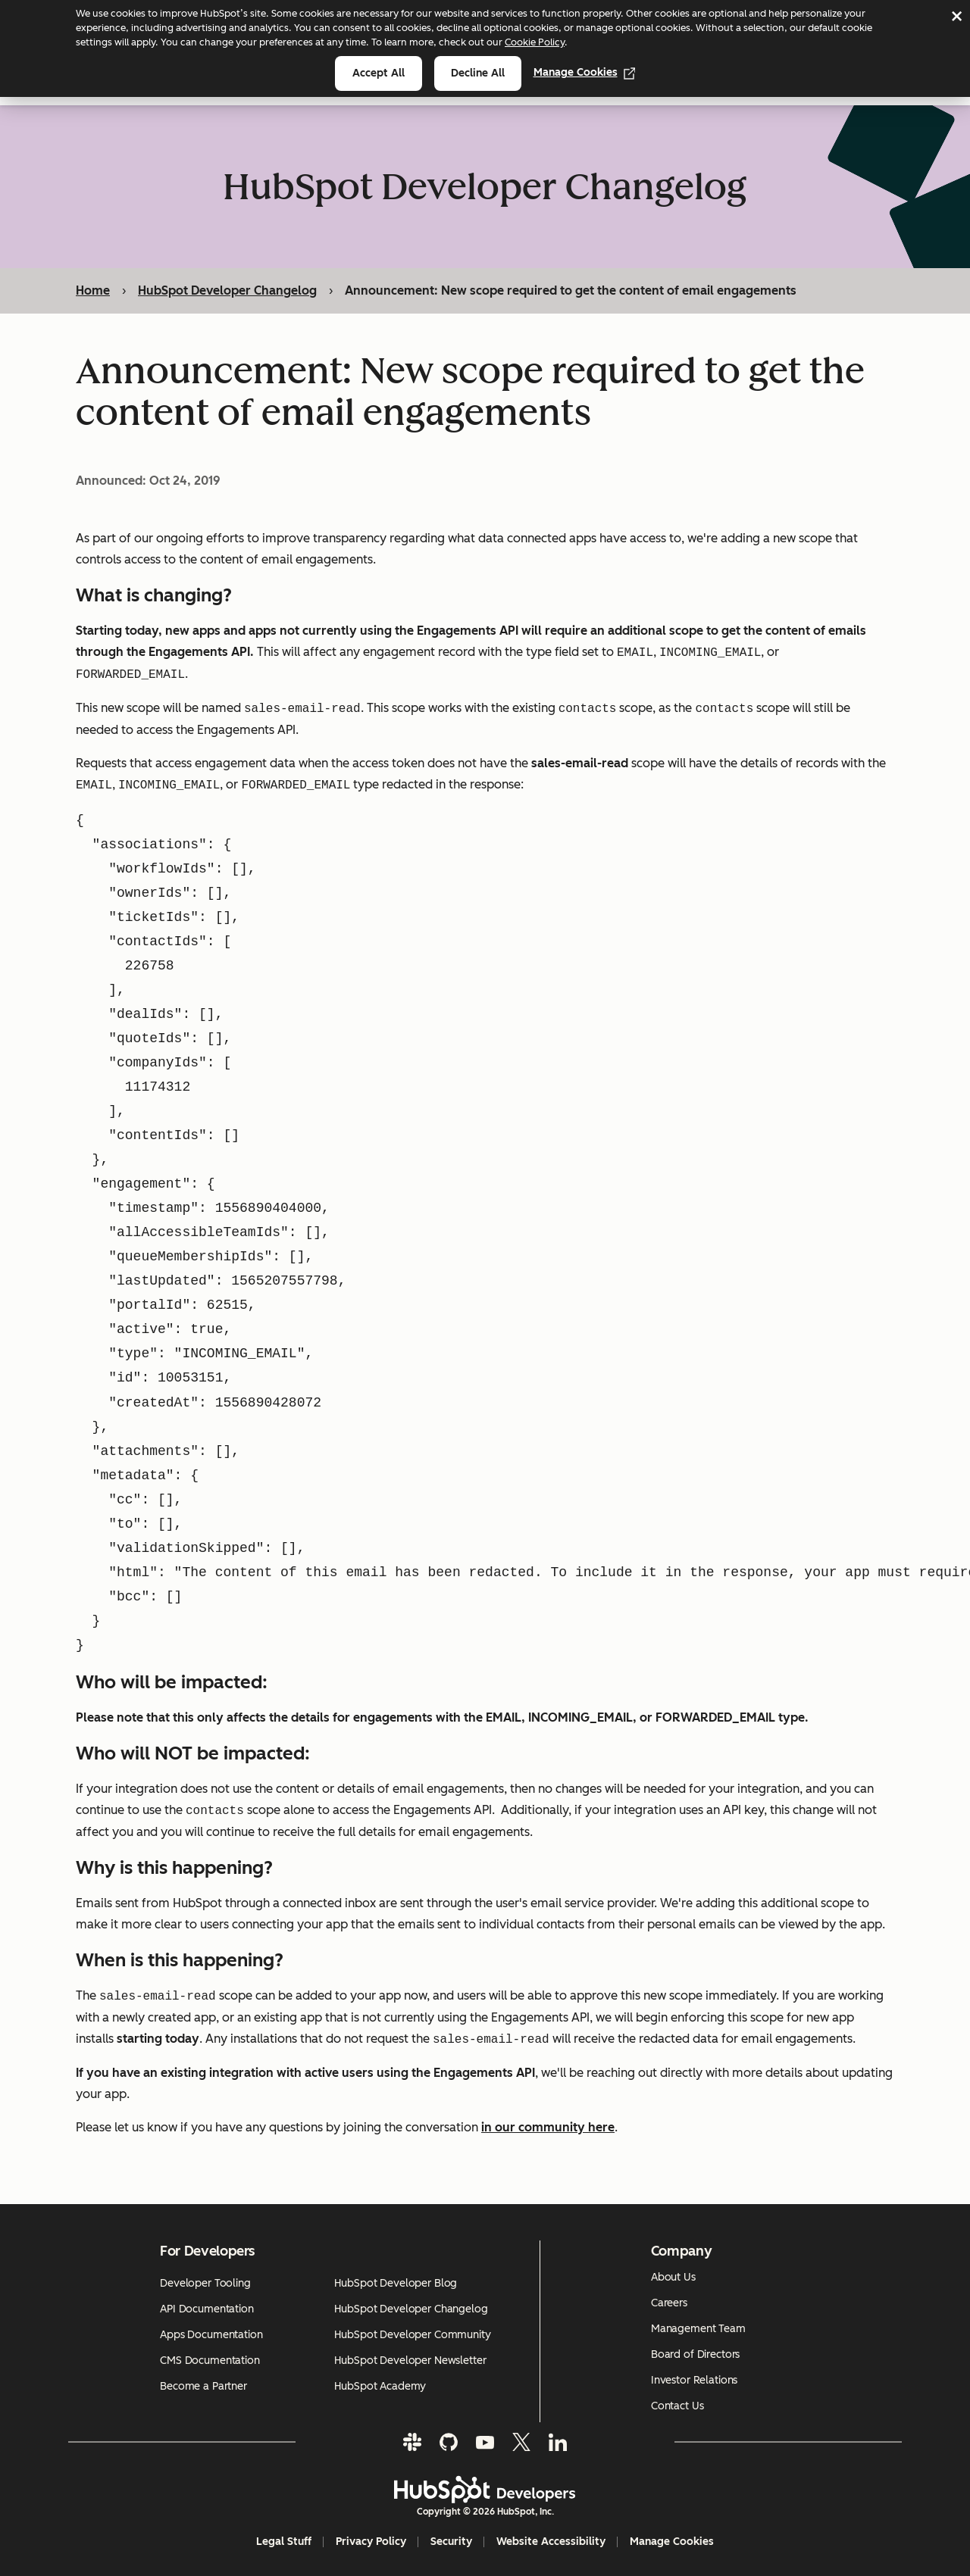 The image size is (970, 2576). Describe the element at coordinates (695, 2354) in the screenshot. I see `Board of Directors` at that location.